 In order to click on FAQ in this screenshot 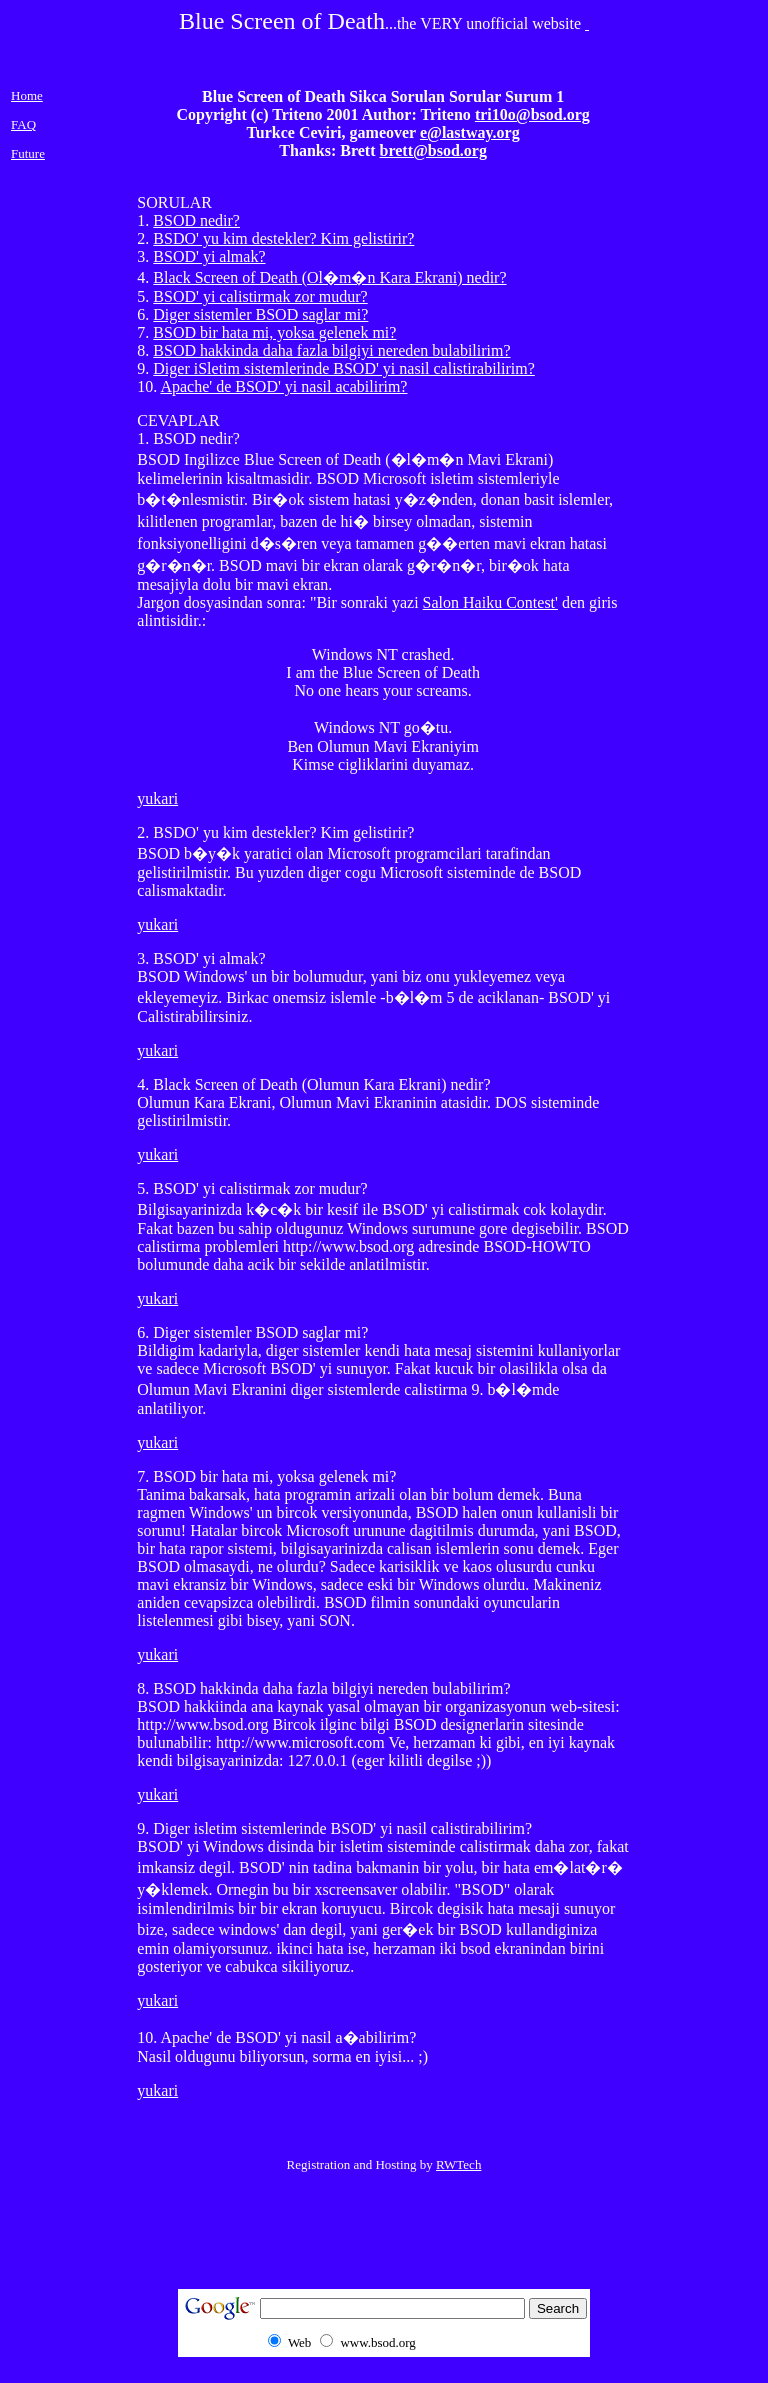, I will do `click(23, 124)`.